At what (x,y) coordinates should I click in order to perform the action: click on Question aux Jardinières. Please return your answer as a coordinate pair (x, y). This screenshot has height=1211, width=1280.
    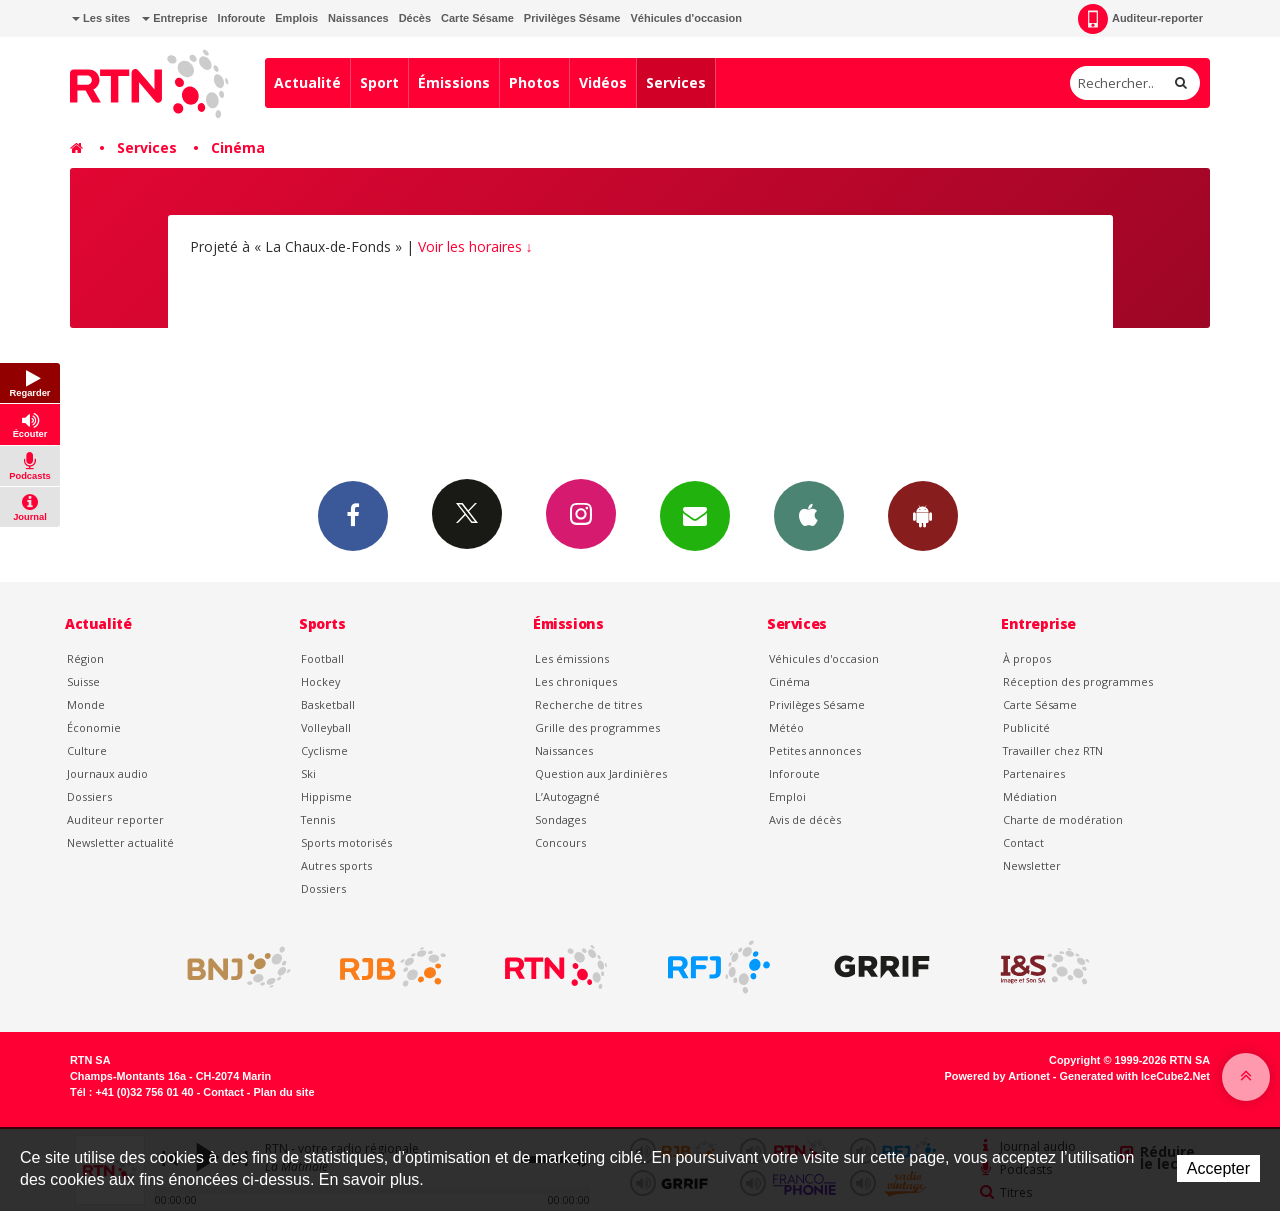
    Looking at the image, I should click on (601, 773).